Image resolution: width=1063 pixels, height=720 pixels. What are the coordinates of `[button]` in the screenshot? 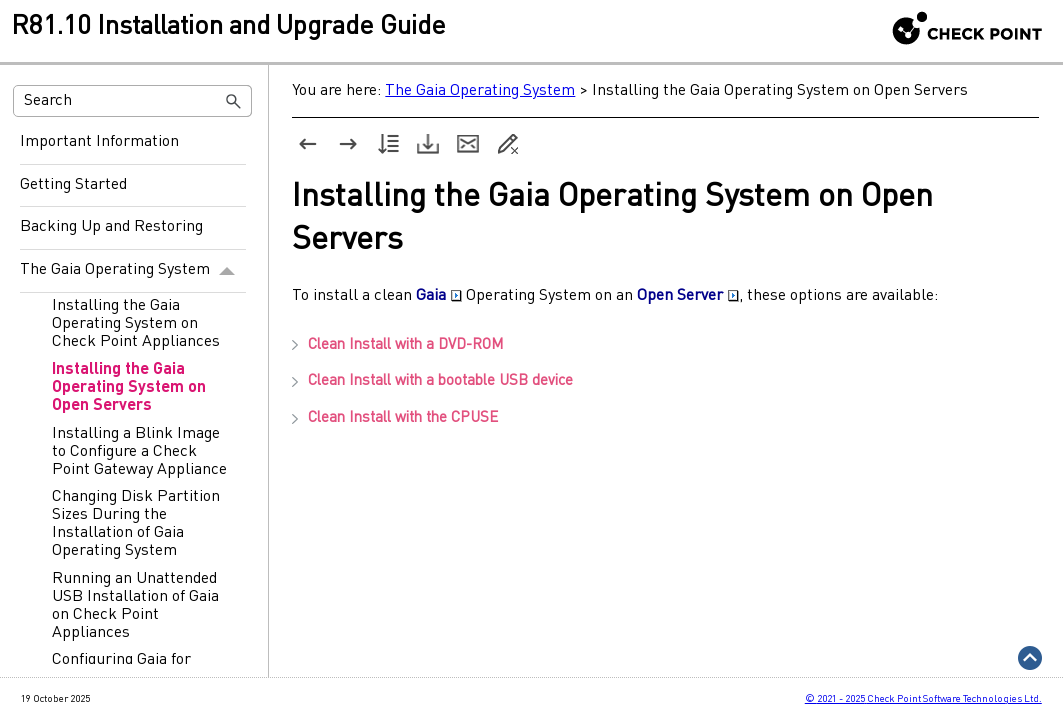 It's located at (234, 101).